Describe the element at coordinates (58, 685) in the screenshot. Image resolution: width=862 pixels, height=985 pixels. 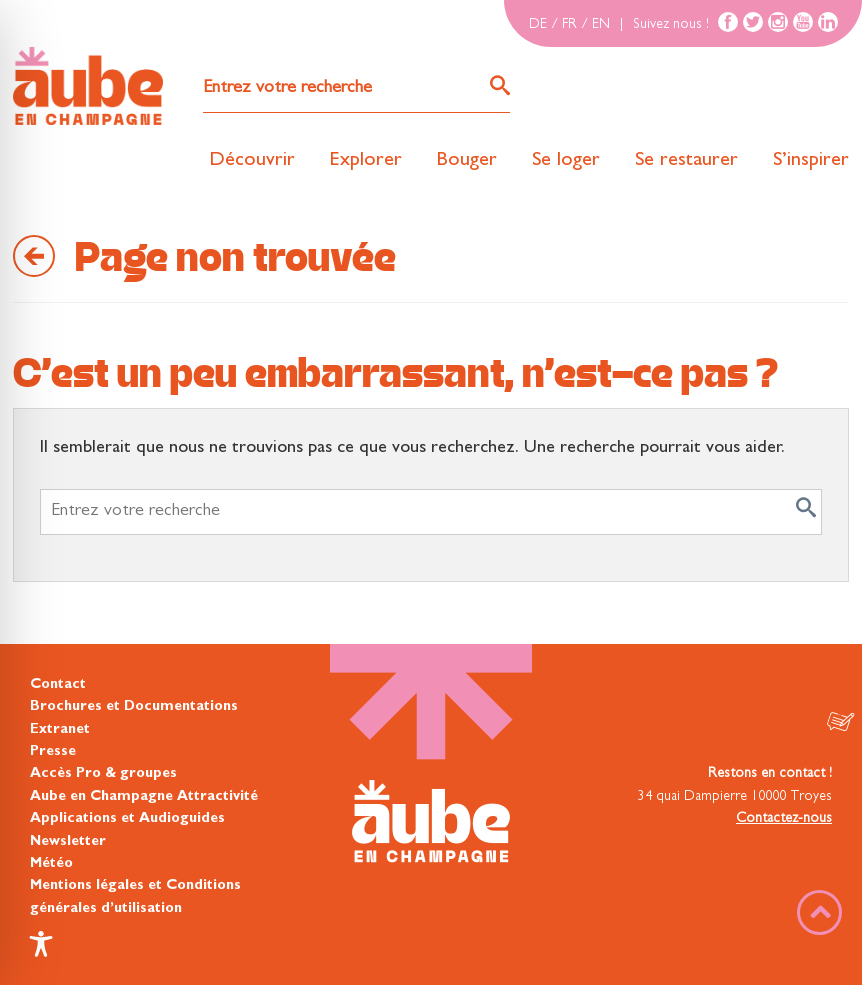
I see `Contact` at that location.